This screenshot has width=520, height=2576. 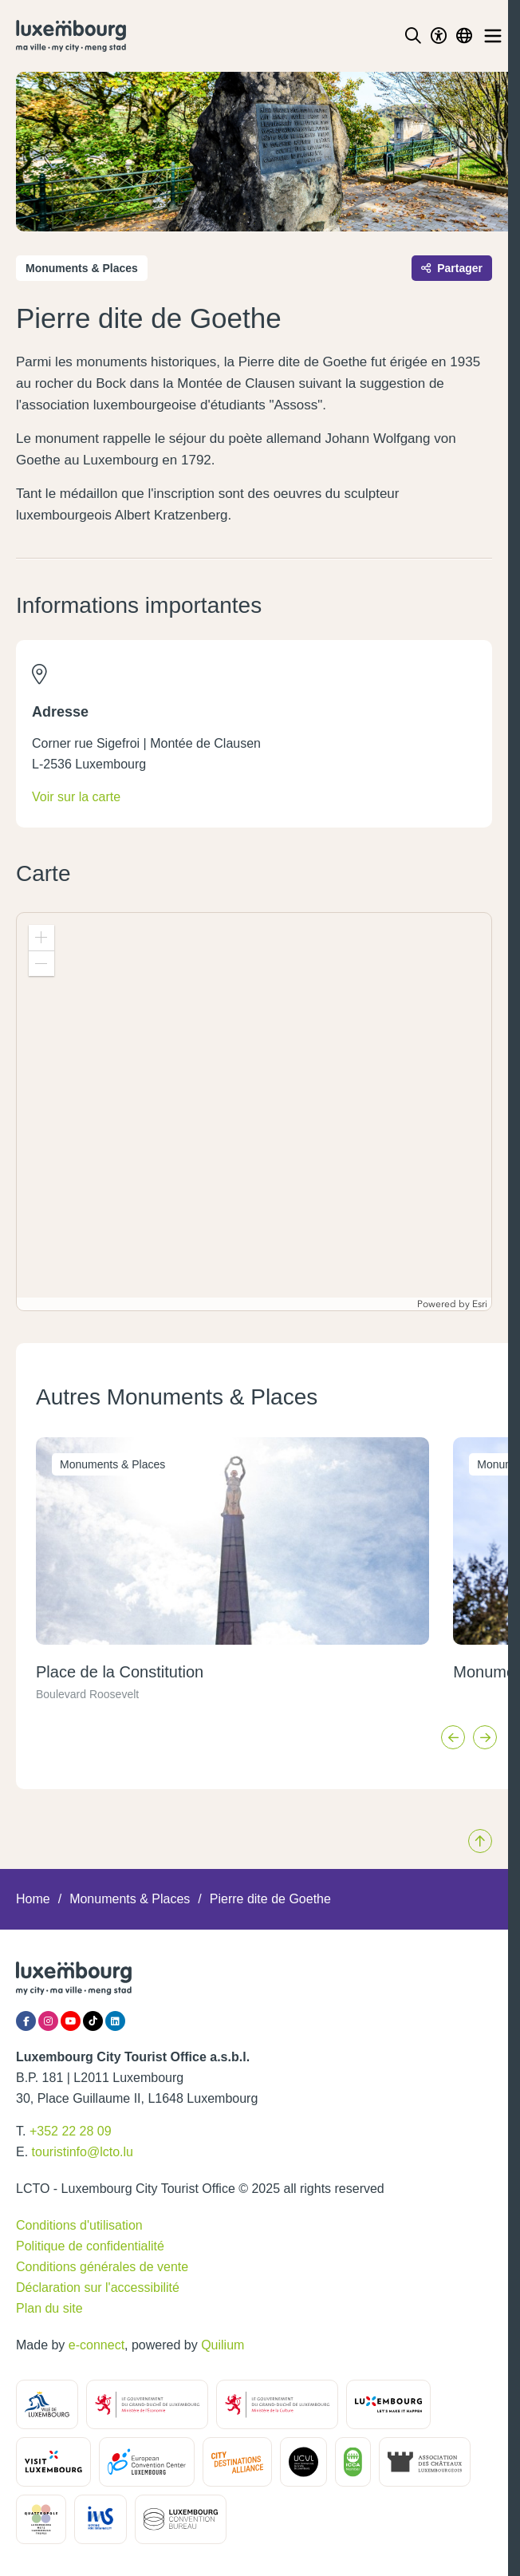 I want to click on Conditions générales de vente, so click(x=102, y=2267).